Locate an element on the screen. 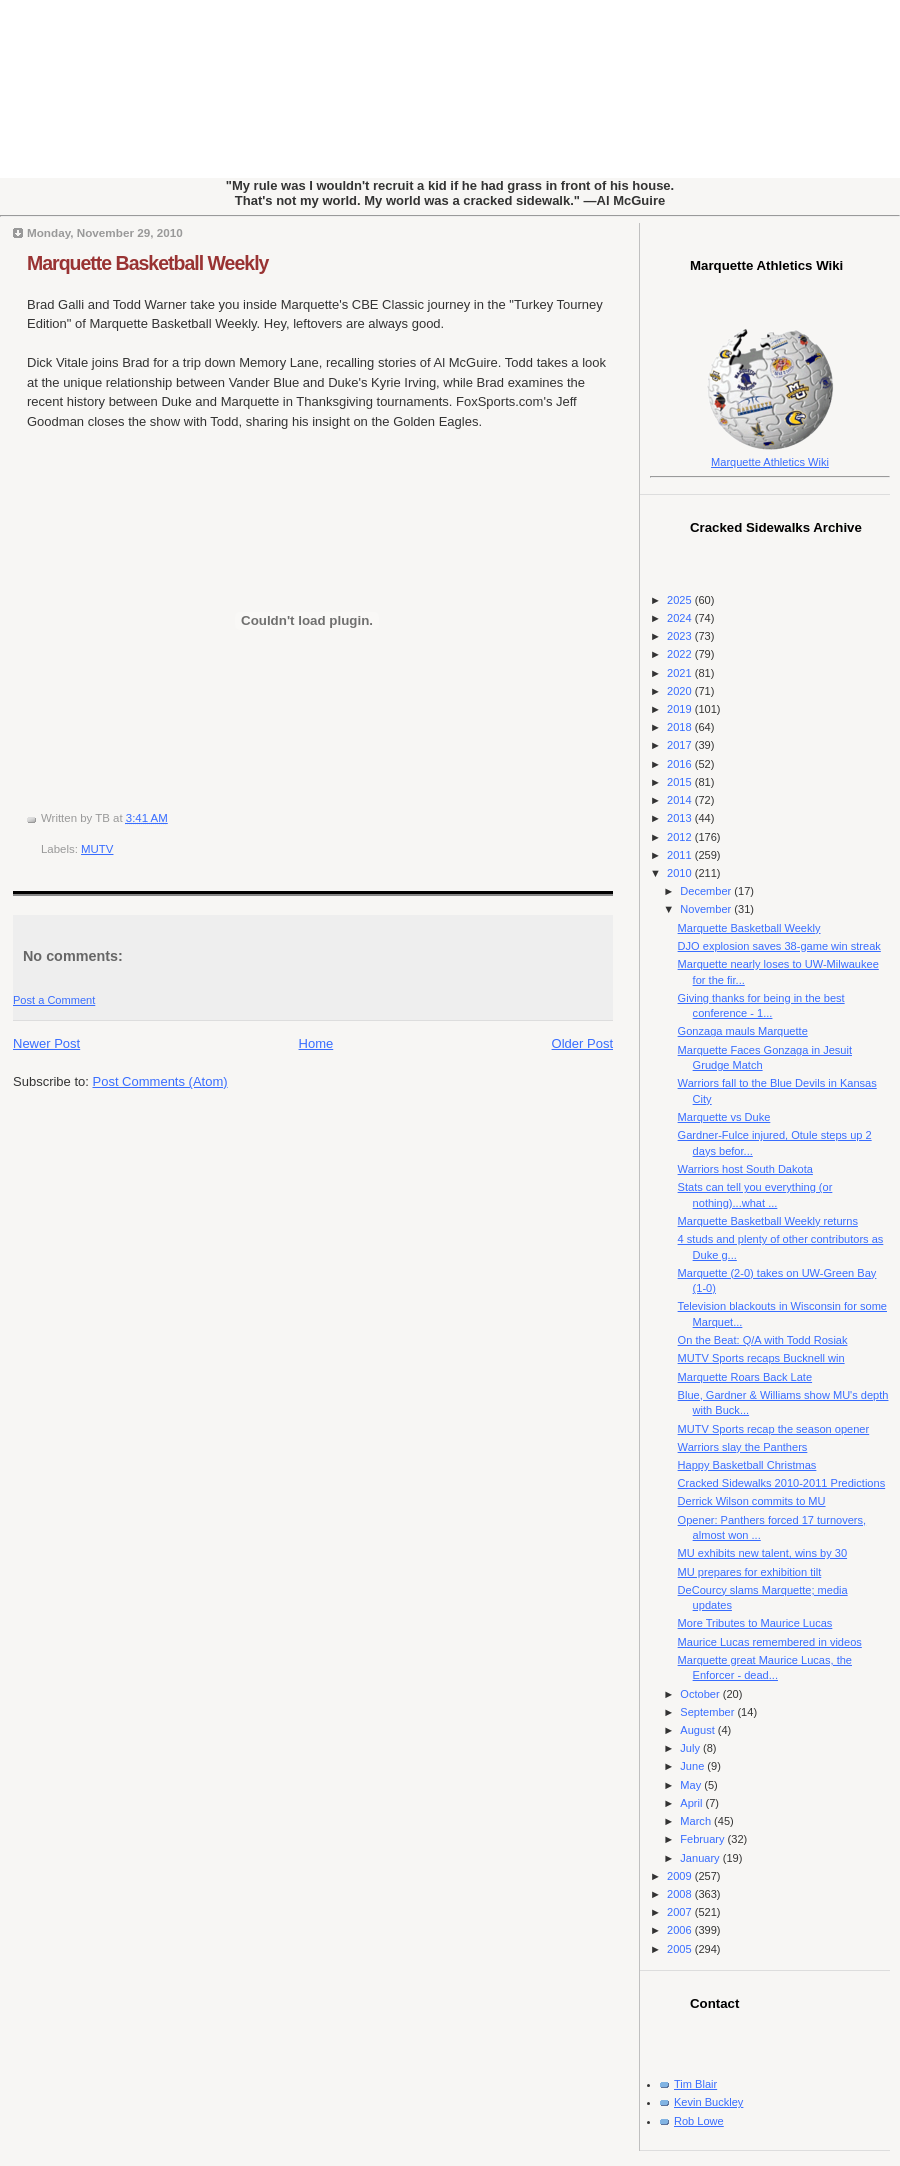  2017 is located at coordinates (681, 745).